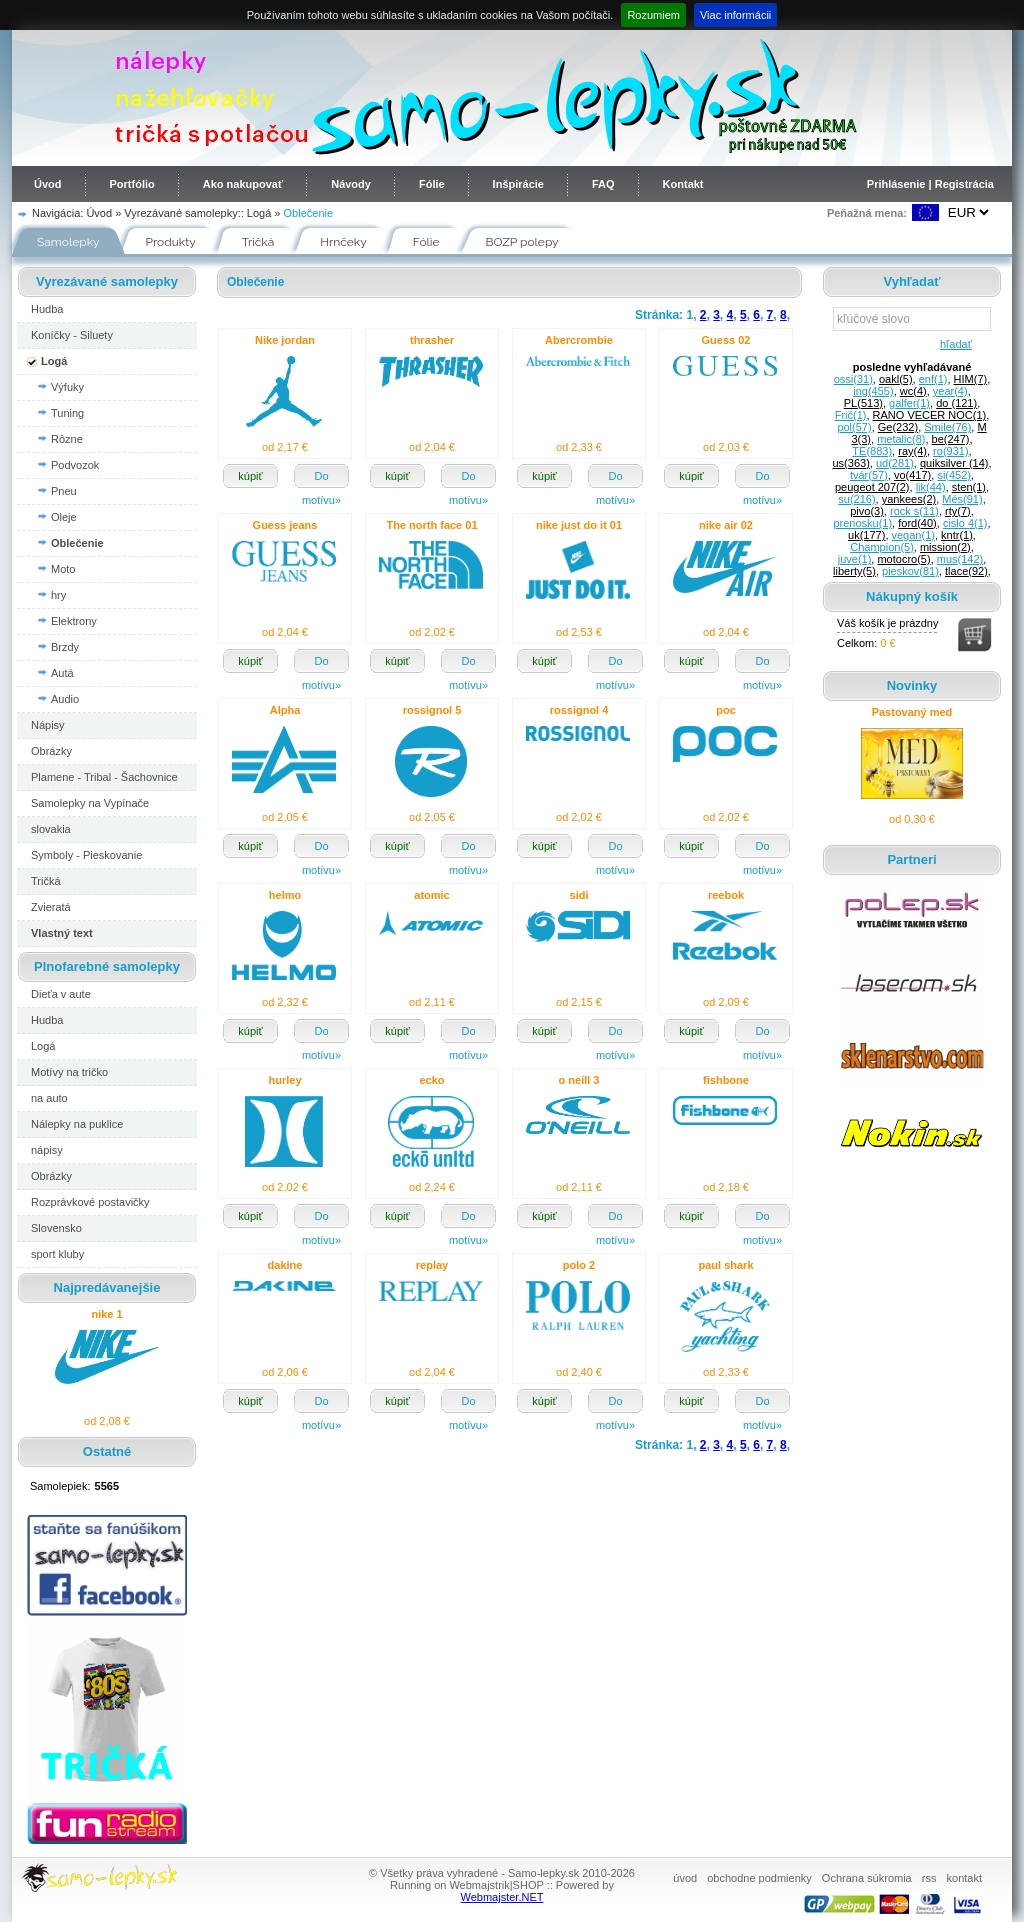 This screenshot has width=1024, height=1922. What do you see at coordinates (68, 242) in the screenshot?
I see `Samolepky` at bounding box center [68, 242].